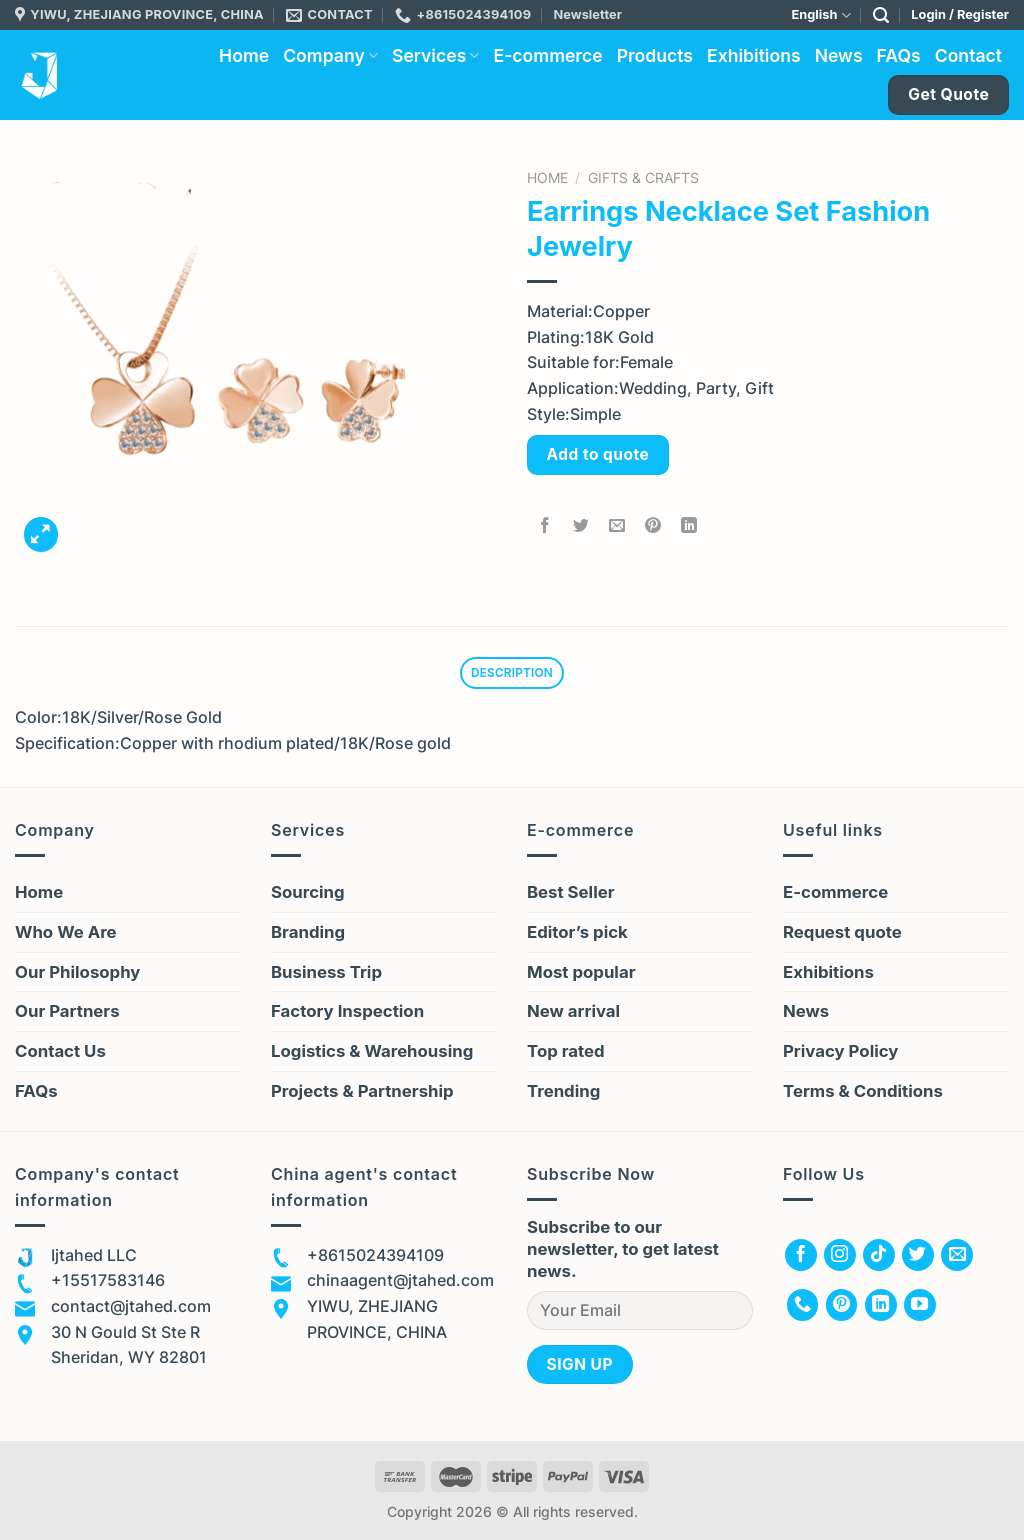 This screenshot has width=1024, height=1540. Describe the element at coordinates (881, 1308) in the screenshot. I see `[Follow on LinkedIn]` at that location.